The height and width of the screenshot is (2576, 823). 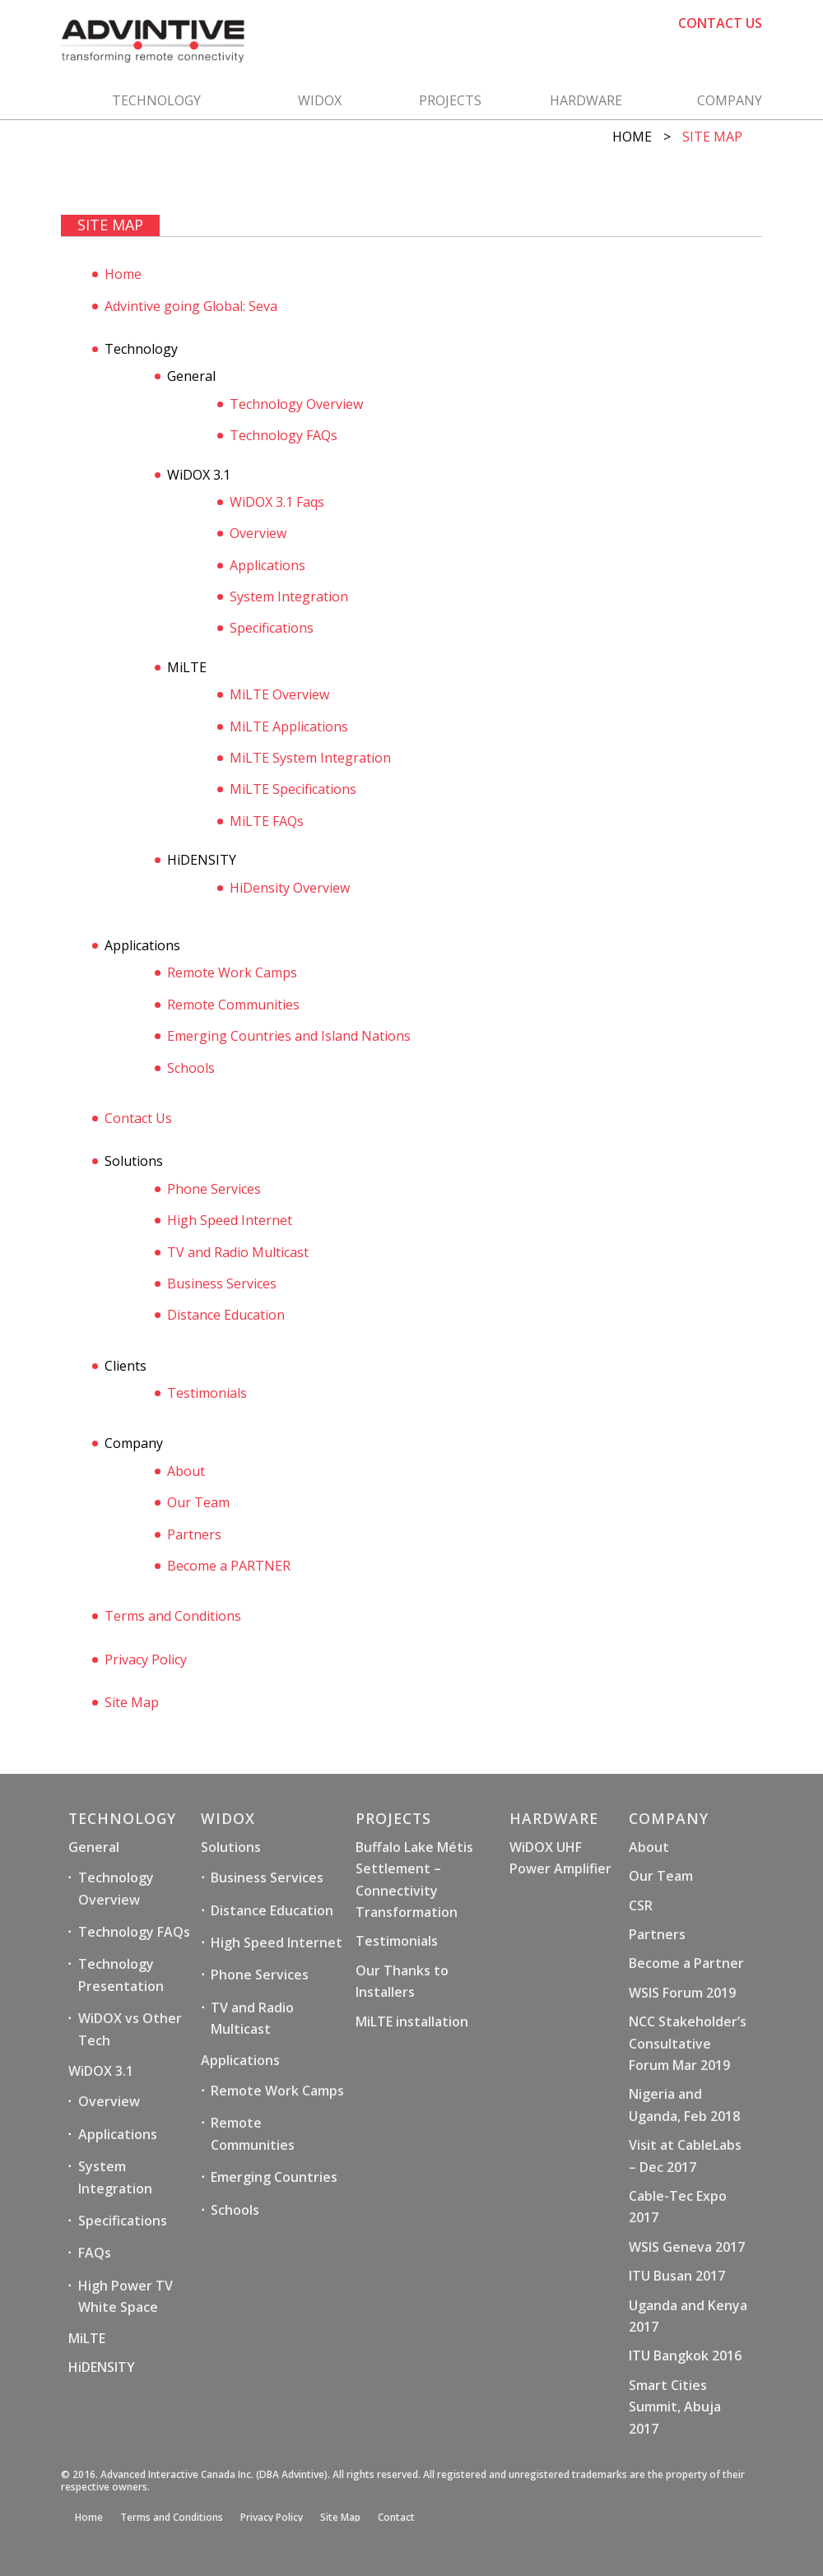 I want to click on Our Thanks to Installers, so click(x=402, y=1981).